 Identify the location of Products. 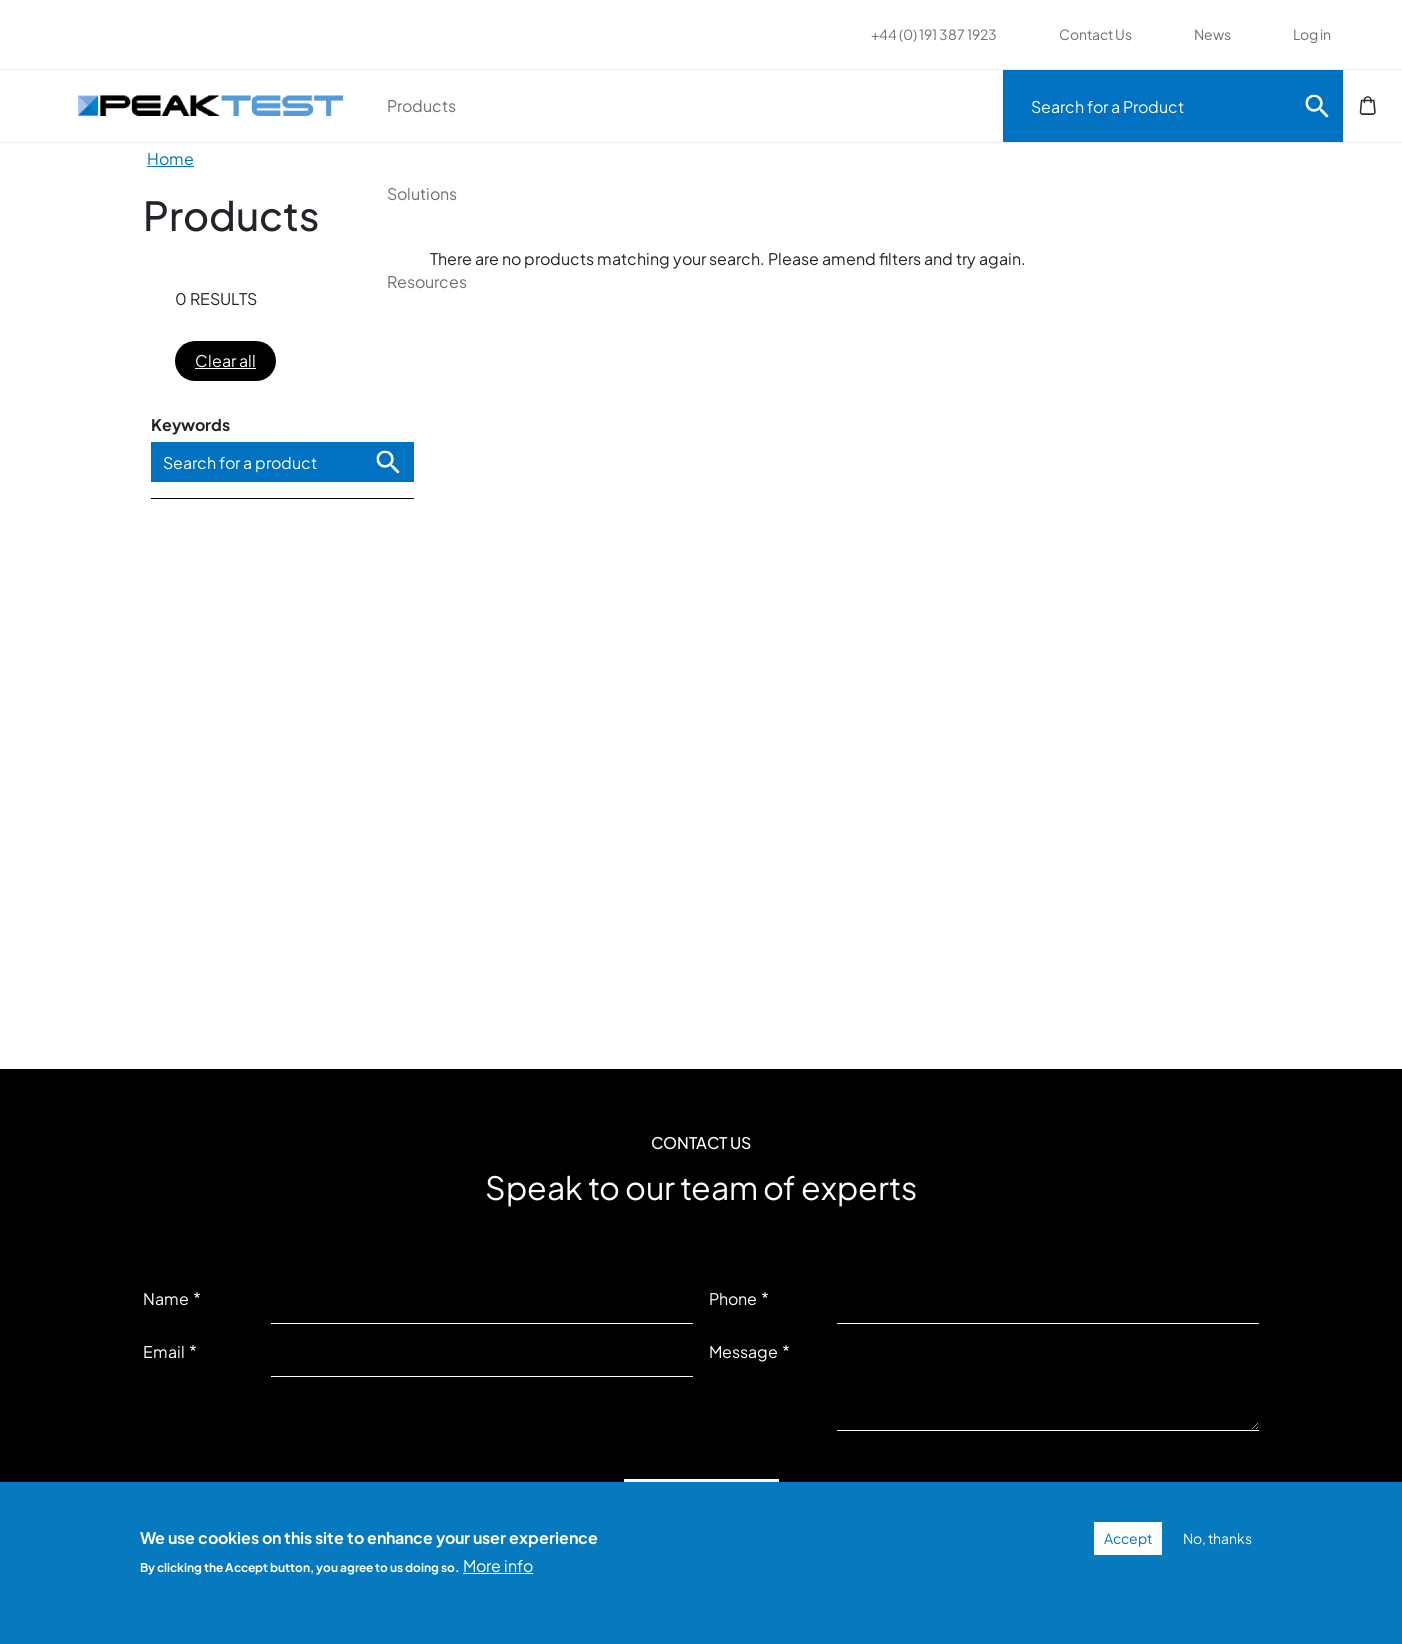
(494, 105).